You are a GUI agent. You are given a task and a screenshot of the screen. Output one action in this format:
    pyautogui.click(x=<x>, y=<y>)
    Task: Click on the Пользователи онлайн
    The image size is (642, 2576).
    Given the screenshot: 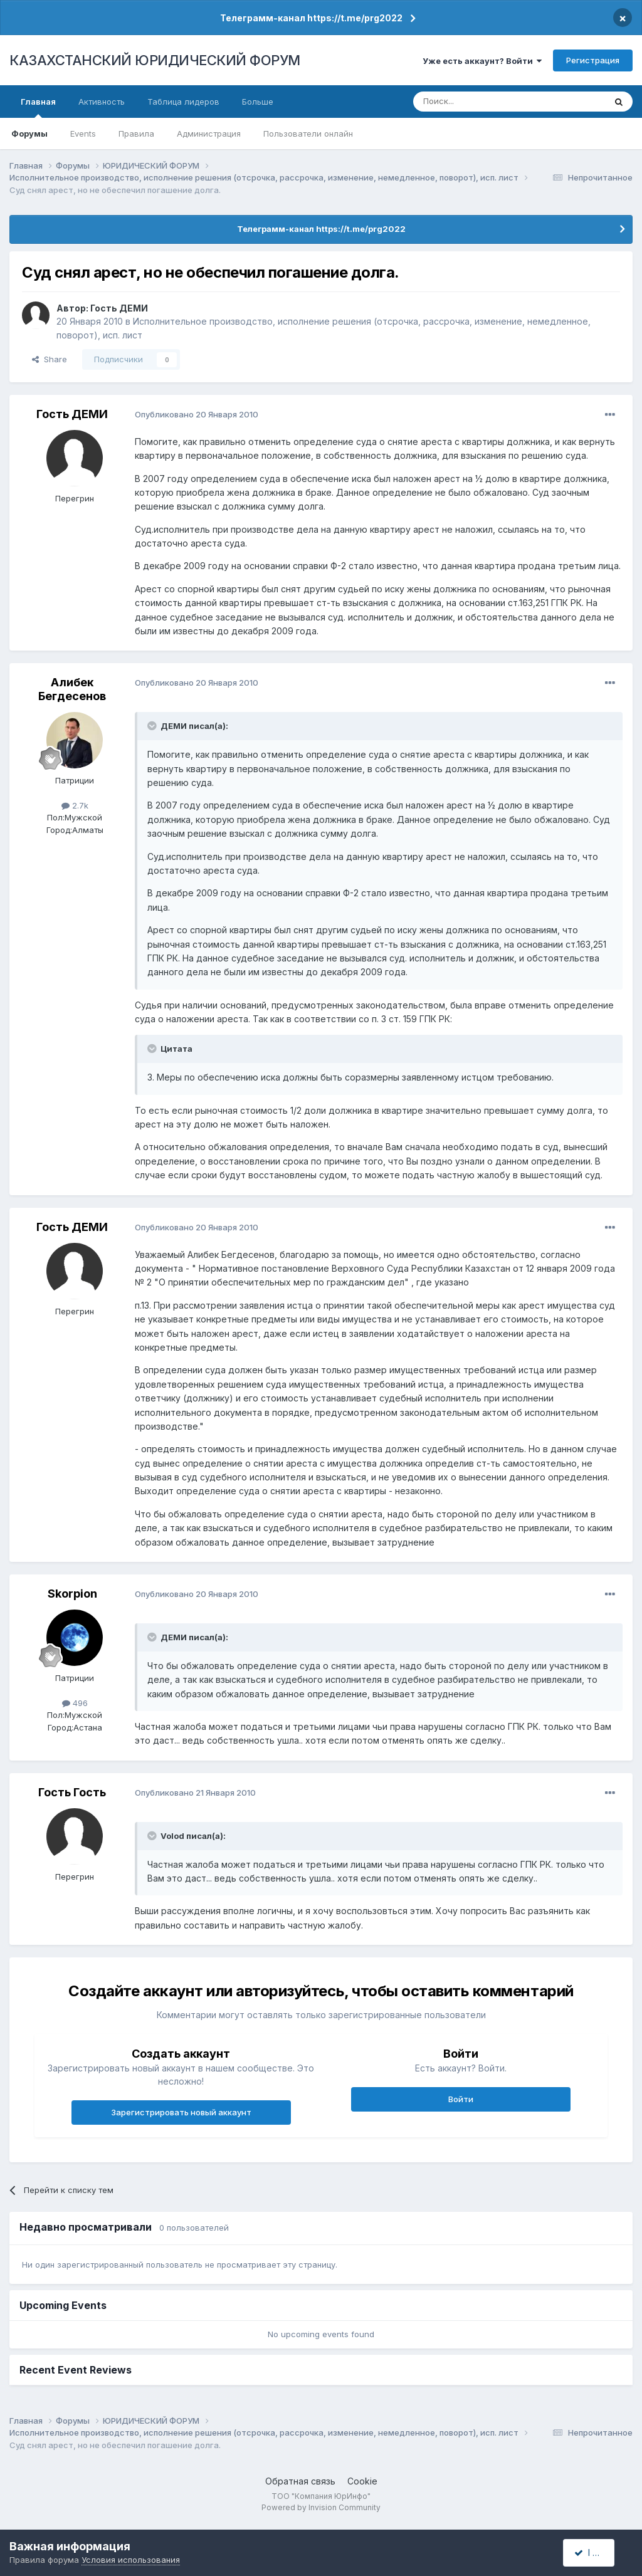 What is the action you would take?
    pyautogui.click(x=308, y=133)
    